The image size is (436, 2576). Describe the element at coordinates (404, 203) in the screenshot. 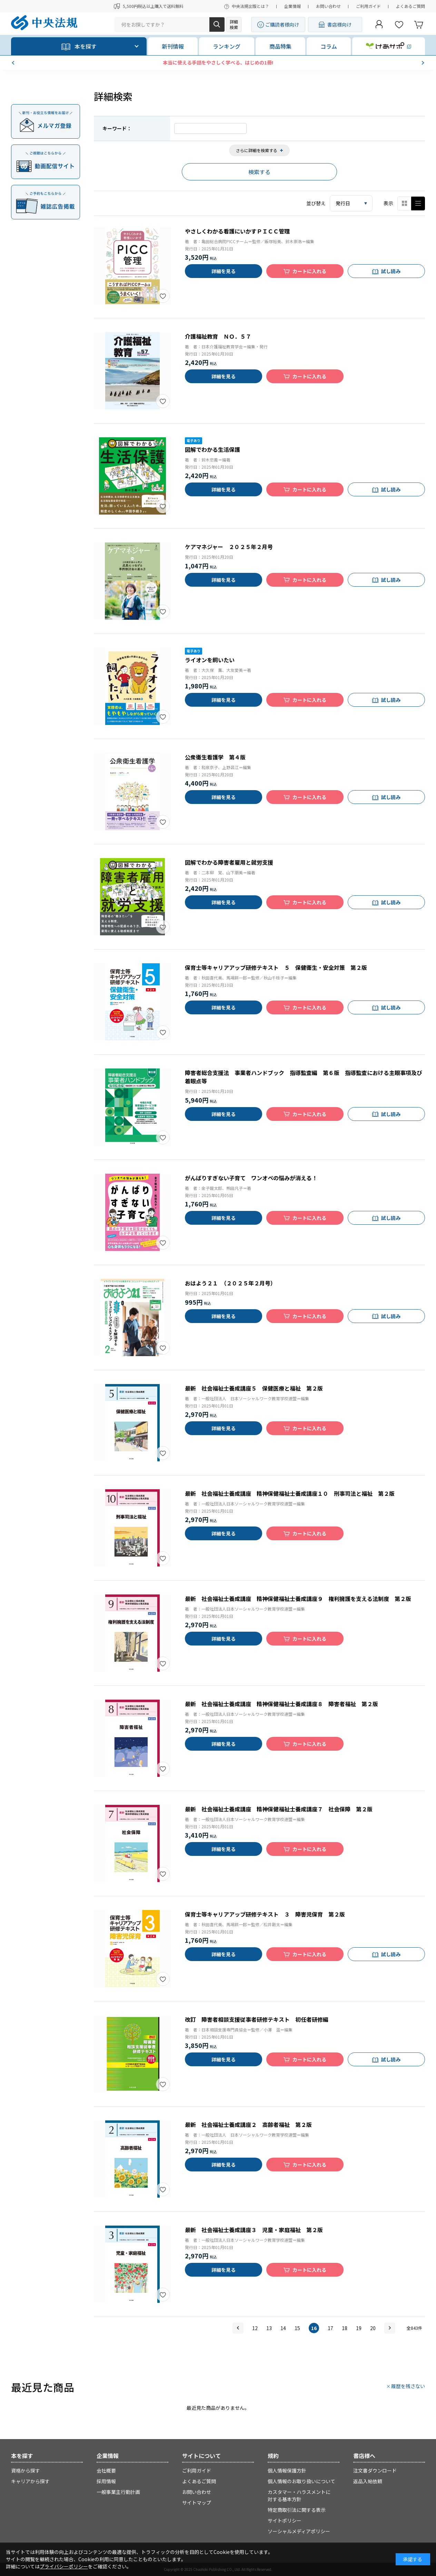

I see `サムネイル` at that location.